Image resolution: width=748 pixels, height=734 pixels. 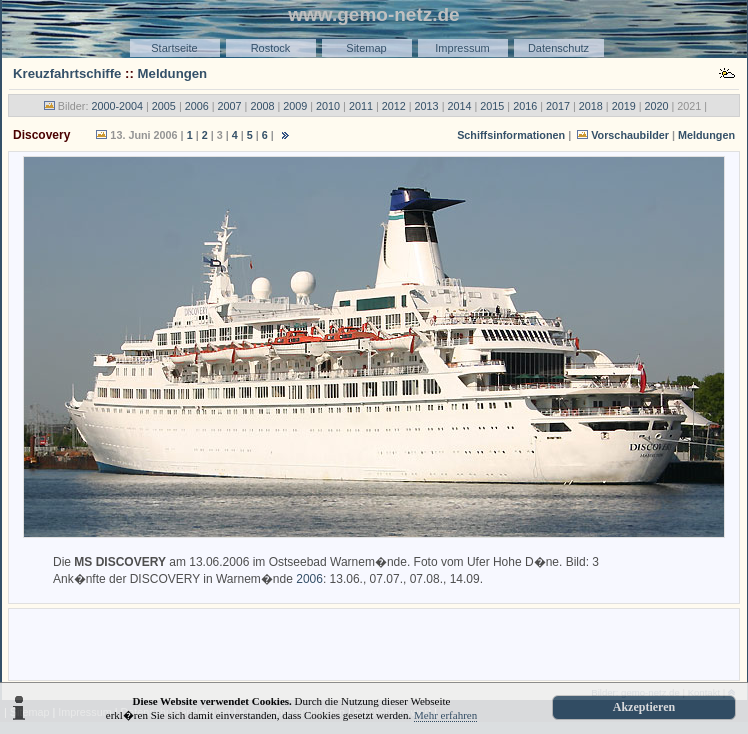 I want to click on 2013, so click(x=427, y=106).